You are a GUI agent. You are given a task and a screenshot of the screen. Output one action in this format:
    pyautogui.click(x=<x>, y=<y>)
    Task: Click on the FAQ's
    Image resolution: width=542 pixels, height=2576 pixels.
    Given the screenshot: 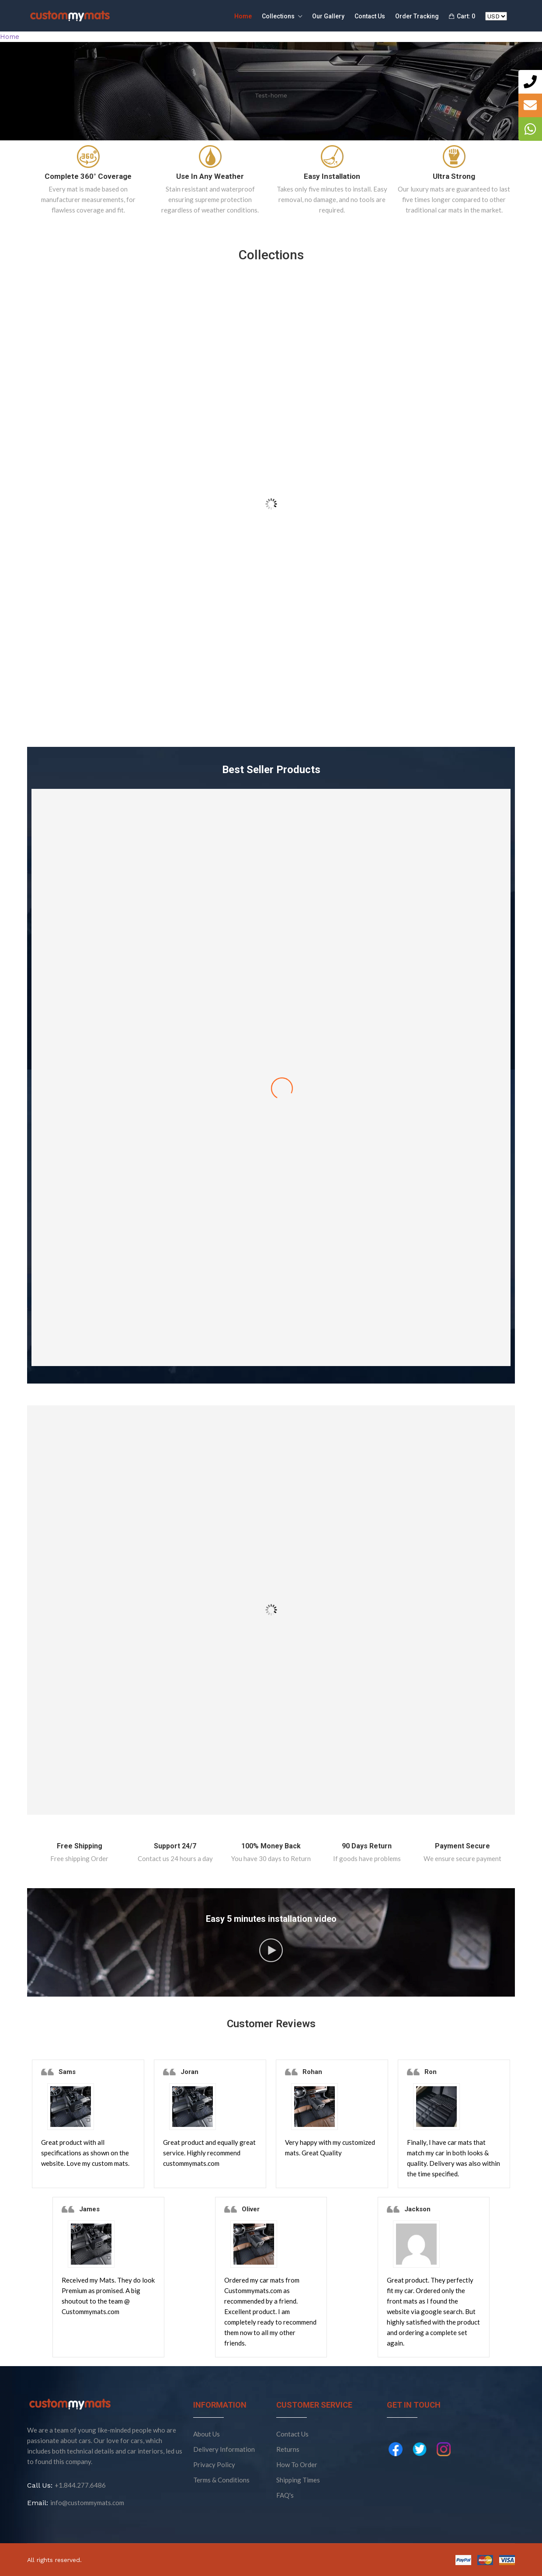 What is the action you would take?
    pyautogui.click(x=285, y=2495)
    